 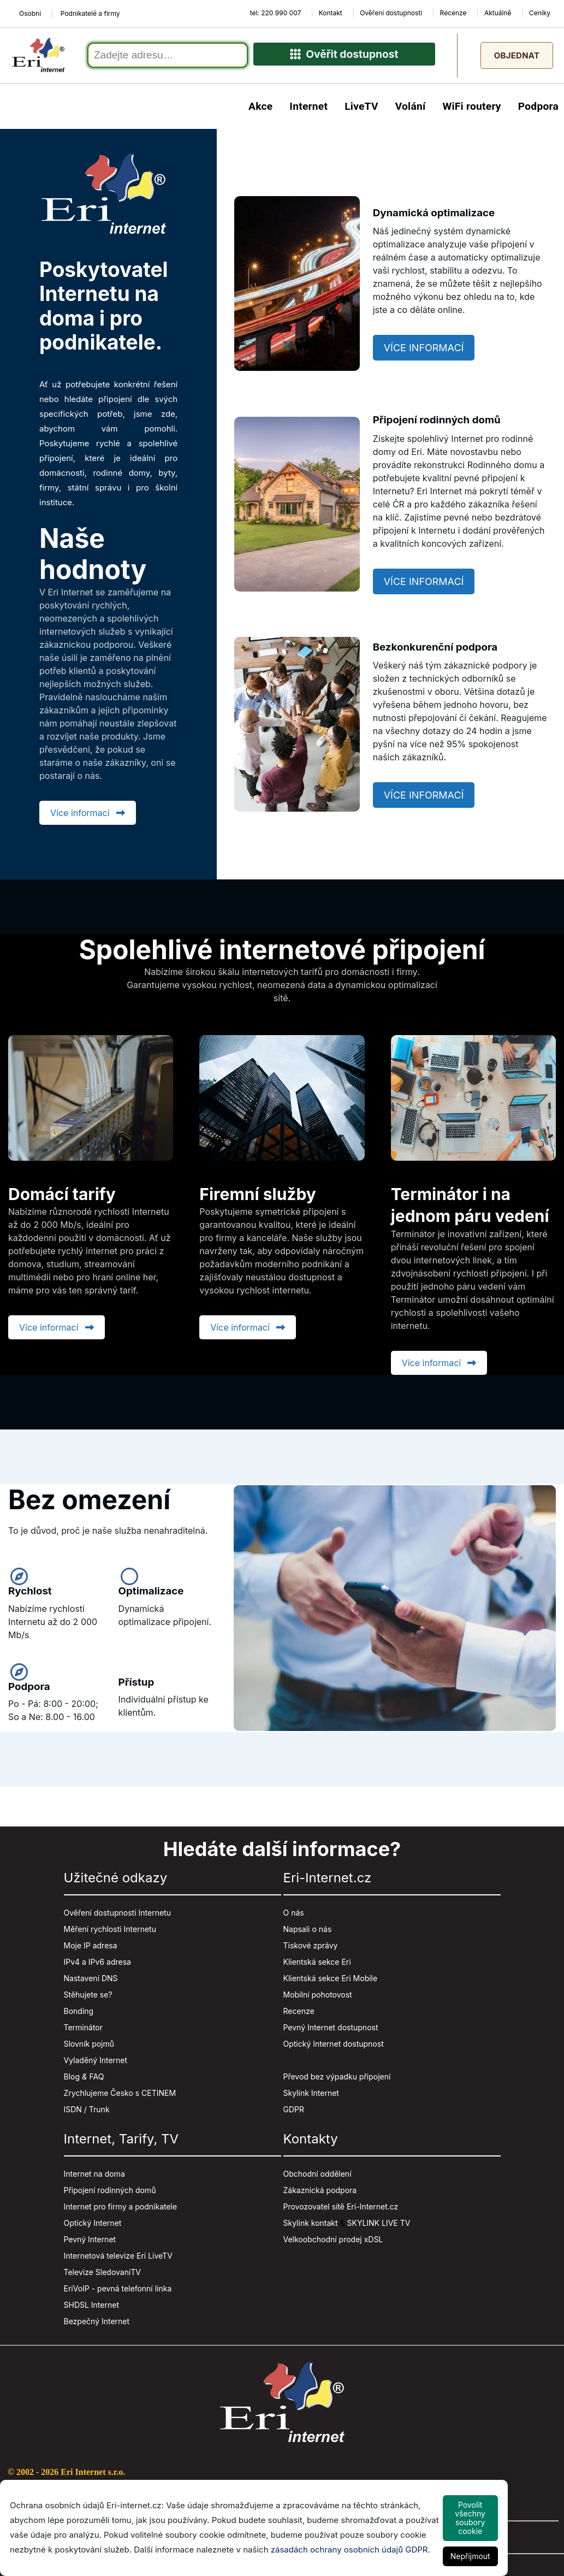 What do you see at coordinates (90, 13) in the screenshot?
I see `Podnikatelé a firmy` at bounding box center [90, 13].